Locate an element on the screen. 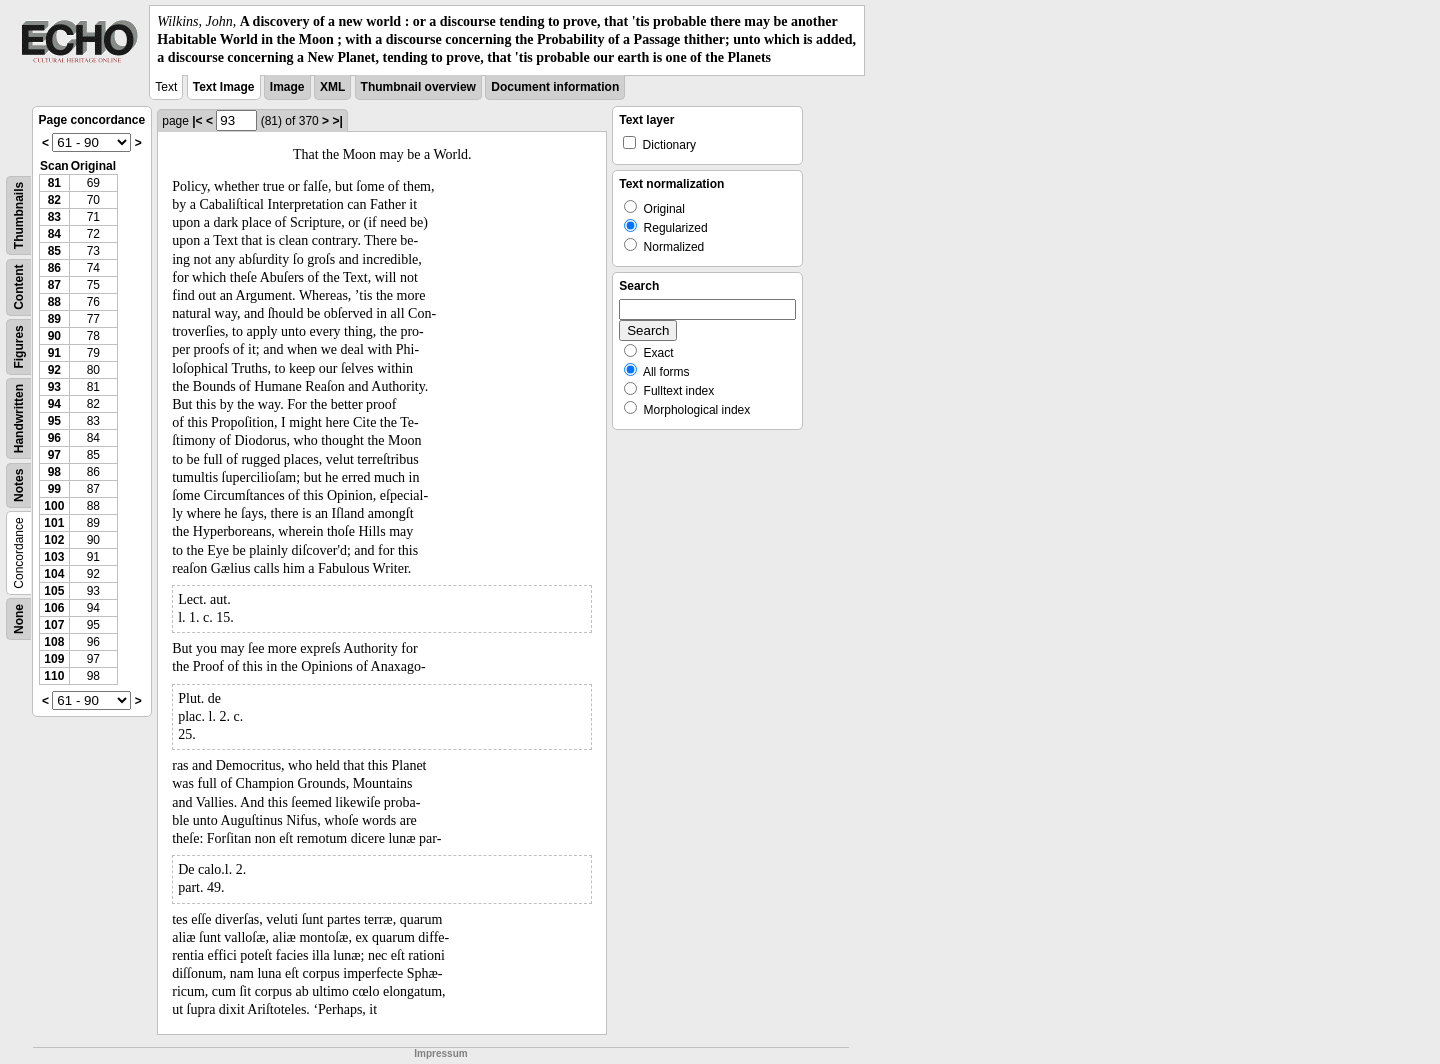 The width and height of the screenshot is (1440, 1064). Handwritten is located at coordinates (19, 417).